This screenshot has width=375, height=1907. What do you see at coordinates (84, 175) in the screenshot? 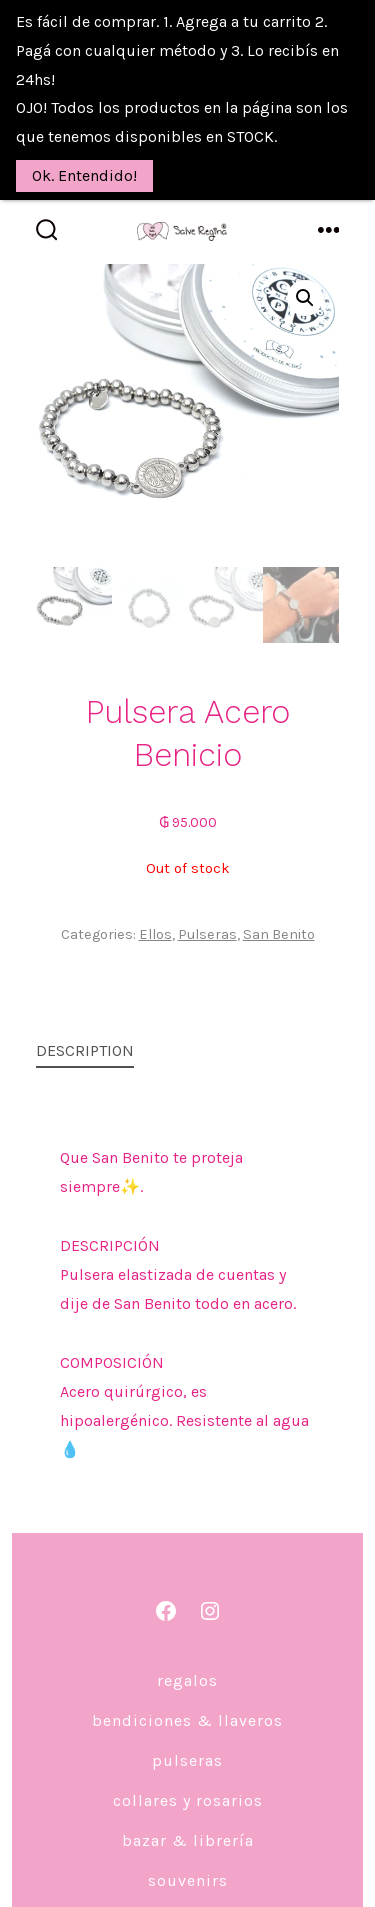
I see `Ok. Entendido!` at bounding box center [84, 175].